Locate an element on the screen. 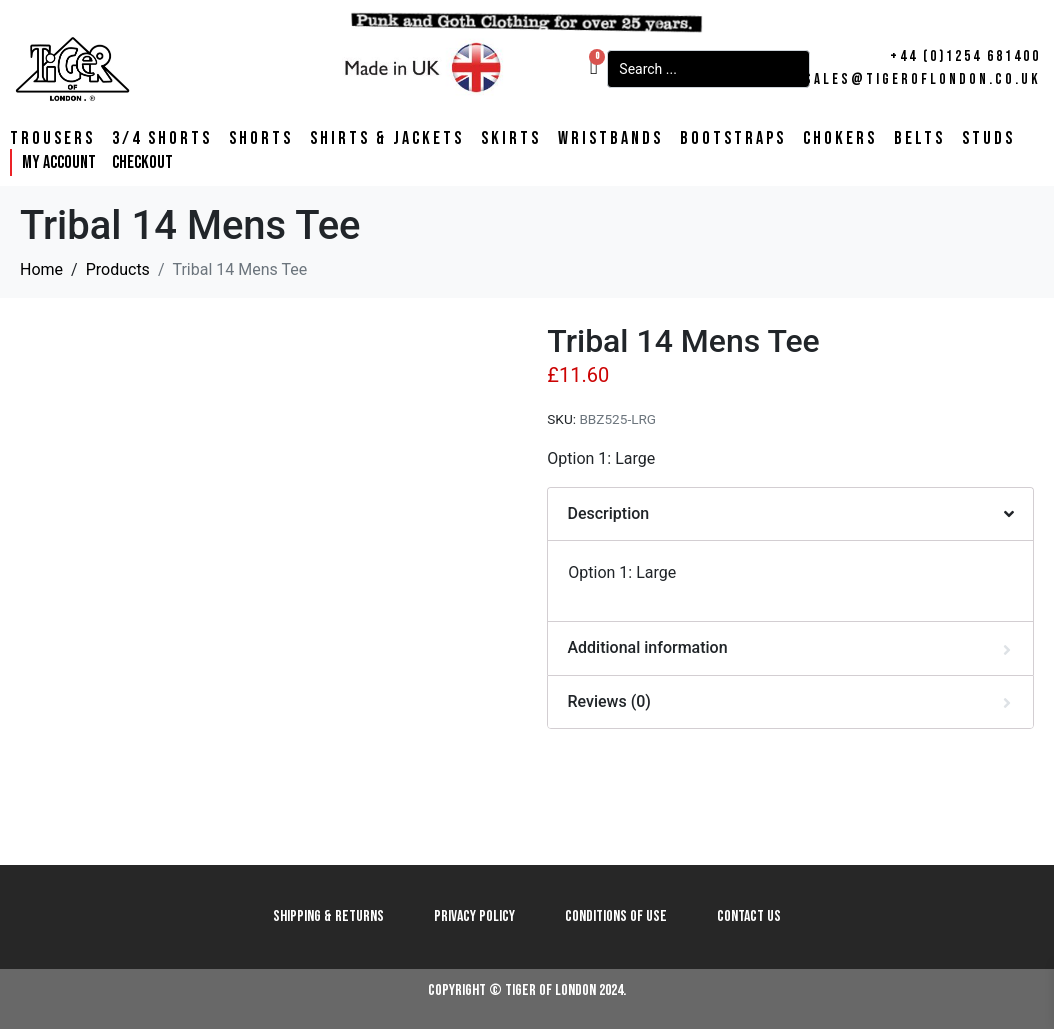 This screenshot has width=1054, height=1029. Studs is located at coordinates (988, 139).